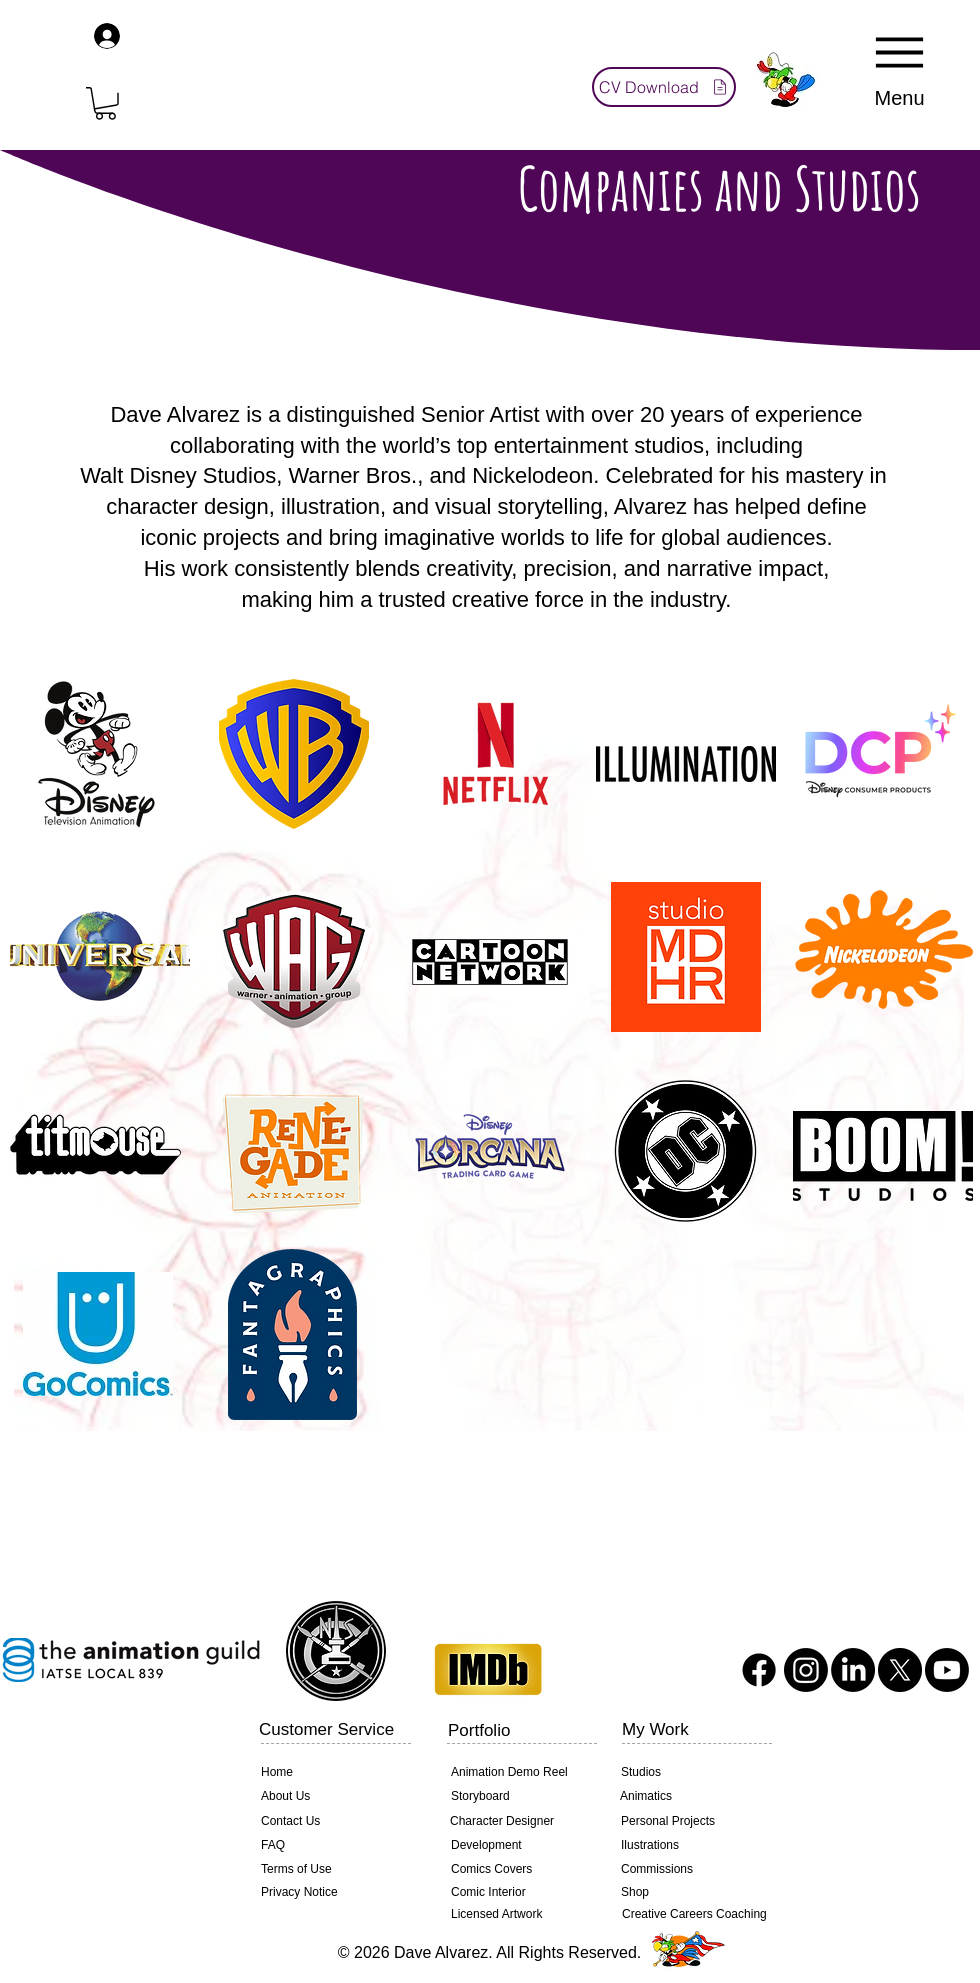  What do you see at coordinates (519, 1893) in the screenshot?
I see `[Comic Interior]` at bounding box center [519, 1893].